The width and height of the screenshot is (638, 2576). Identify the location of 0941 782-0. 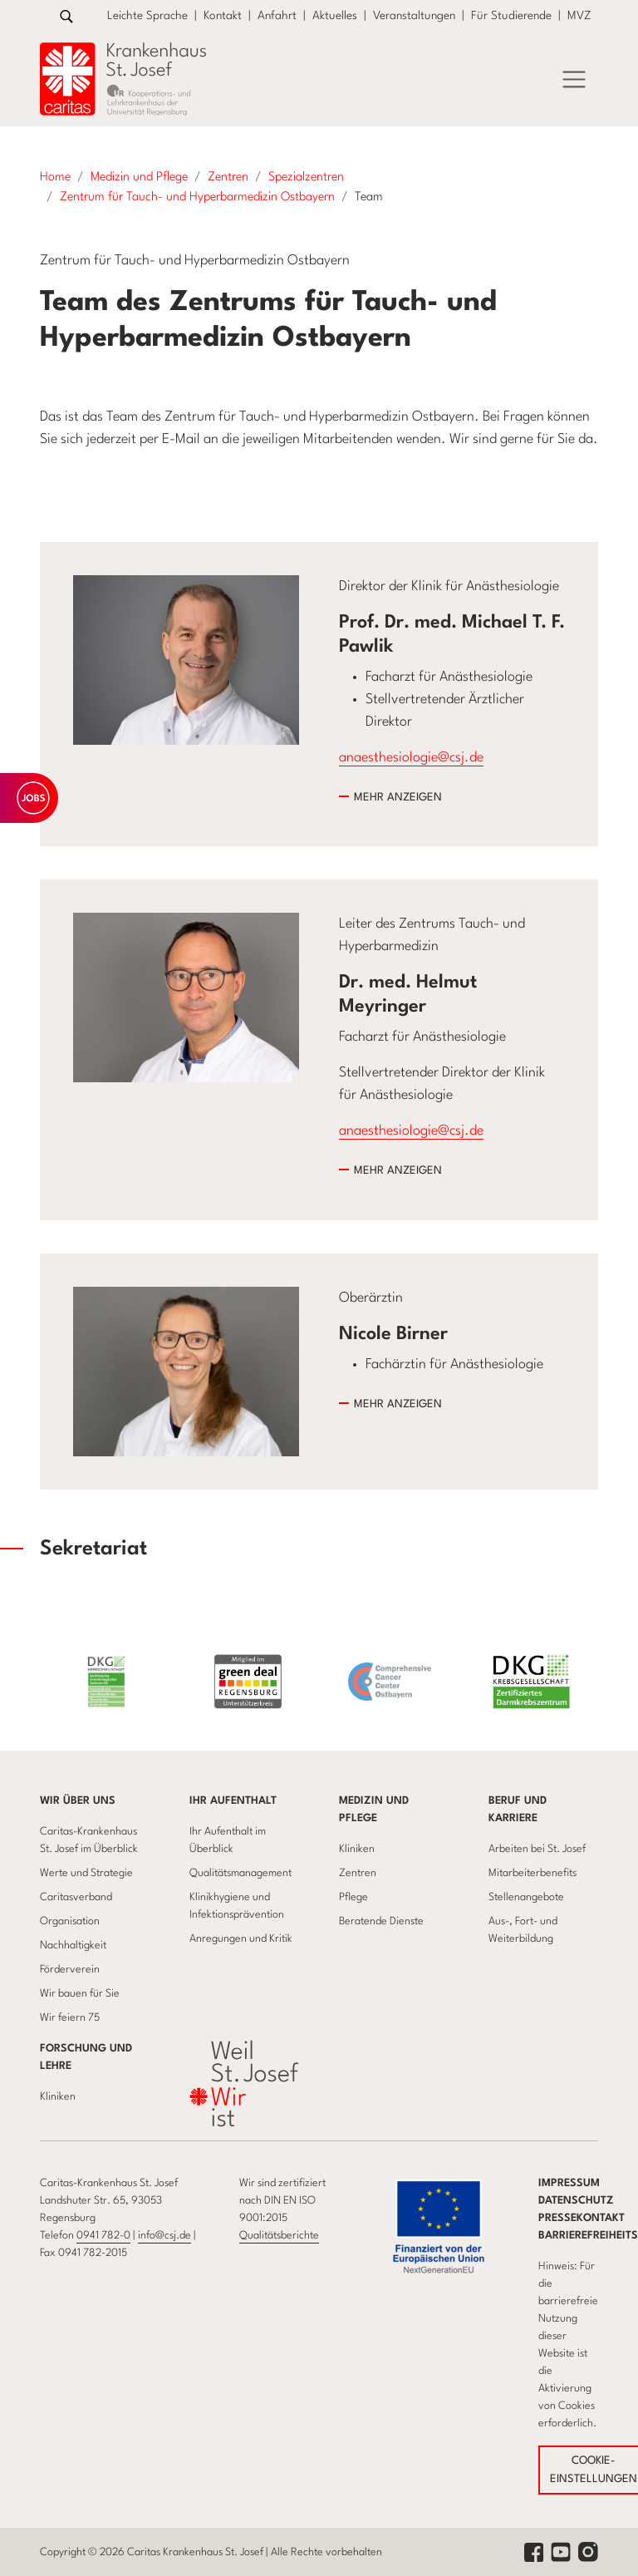
(103, 2235).